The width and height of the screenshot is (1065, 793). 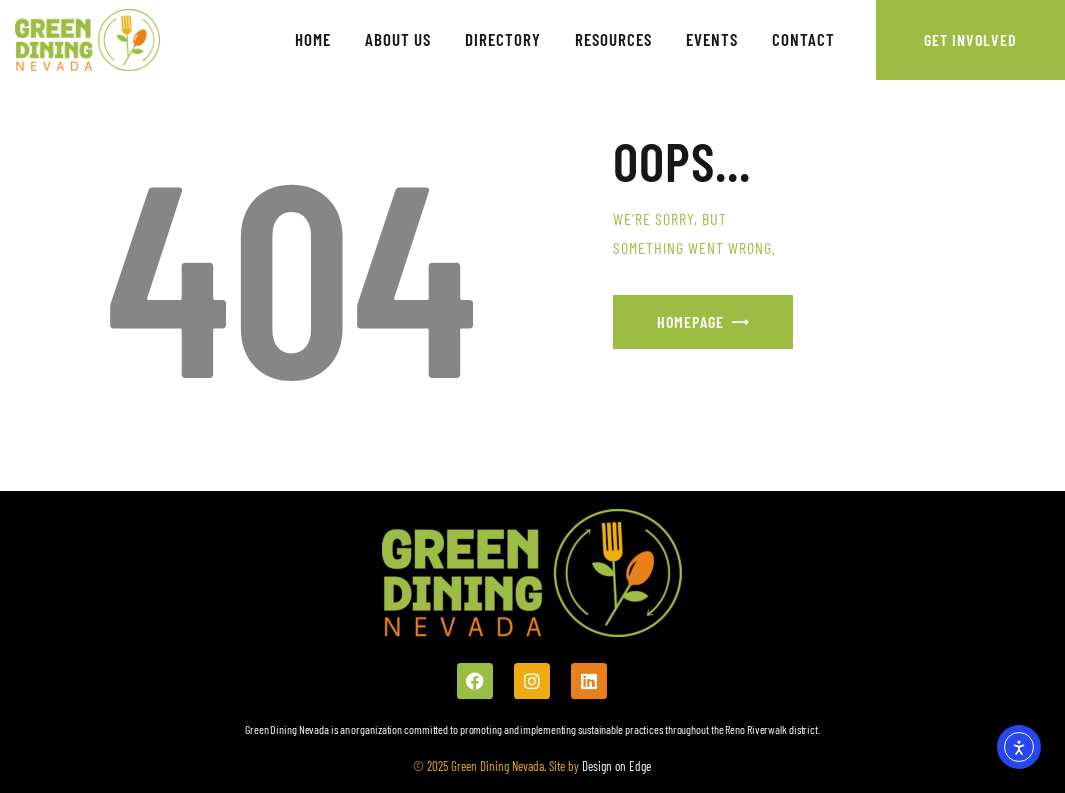 What do you see at coordinates (690, 321) in the screenshot?
I see `Homepage` at bounding box center [690, 321].